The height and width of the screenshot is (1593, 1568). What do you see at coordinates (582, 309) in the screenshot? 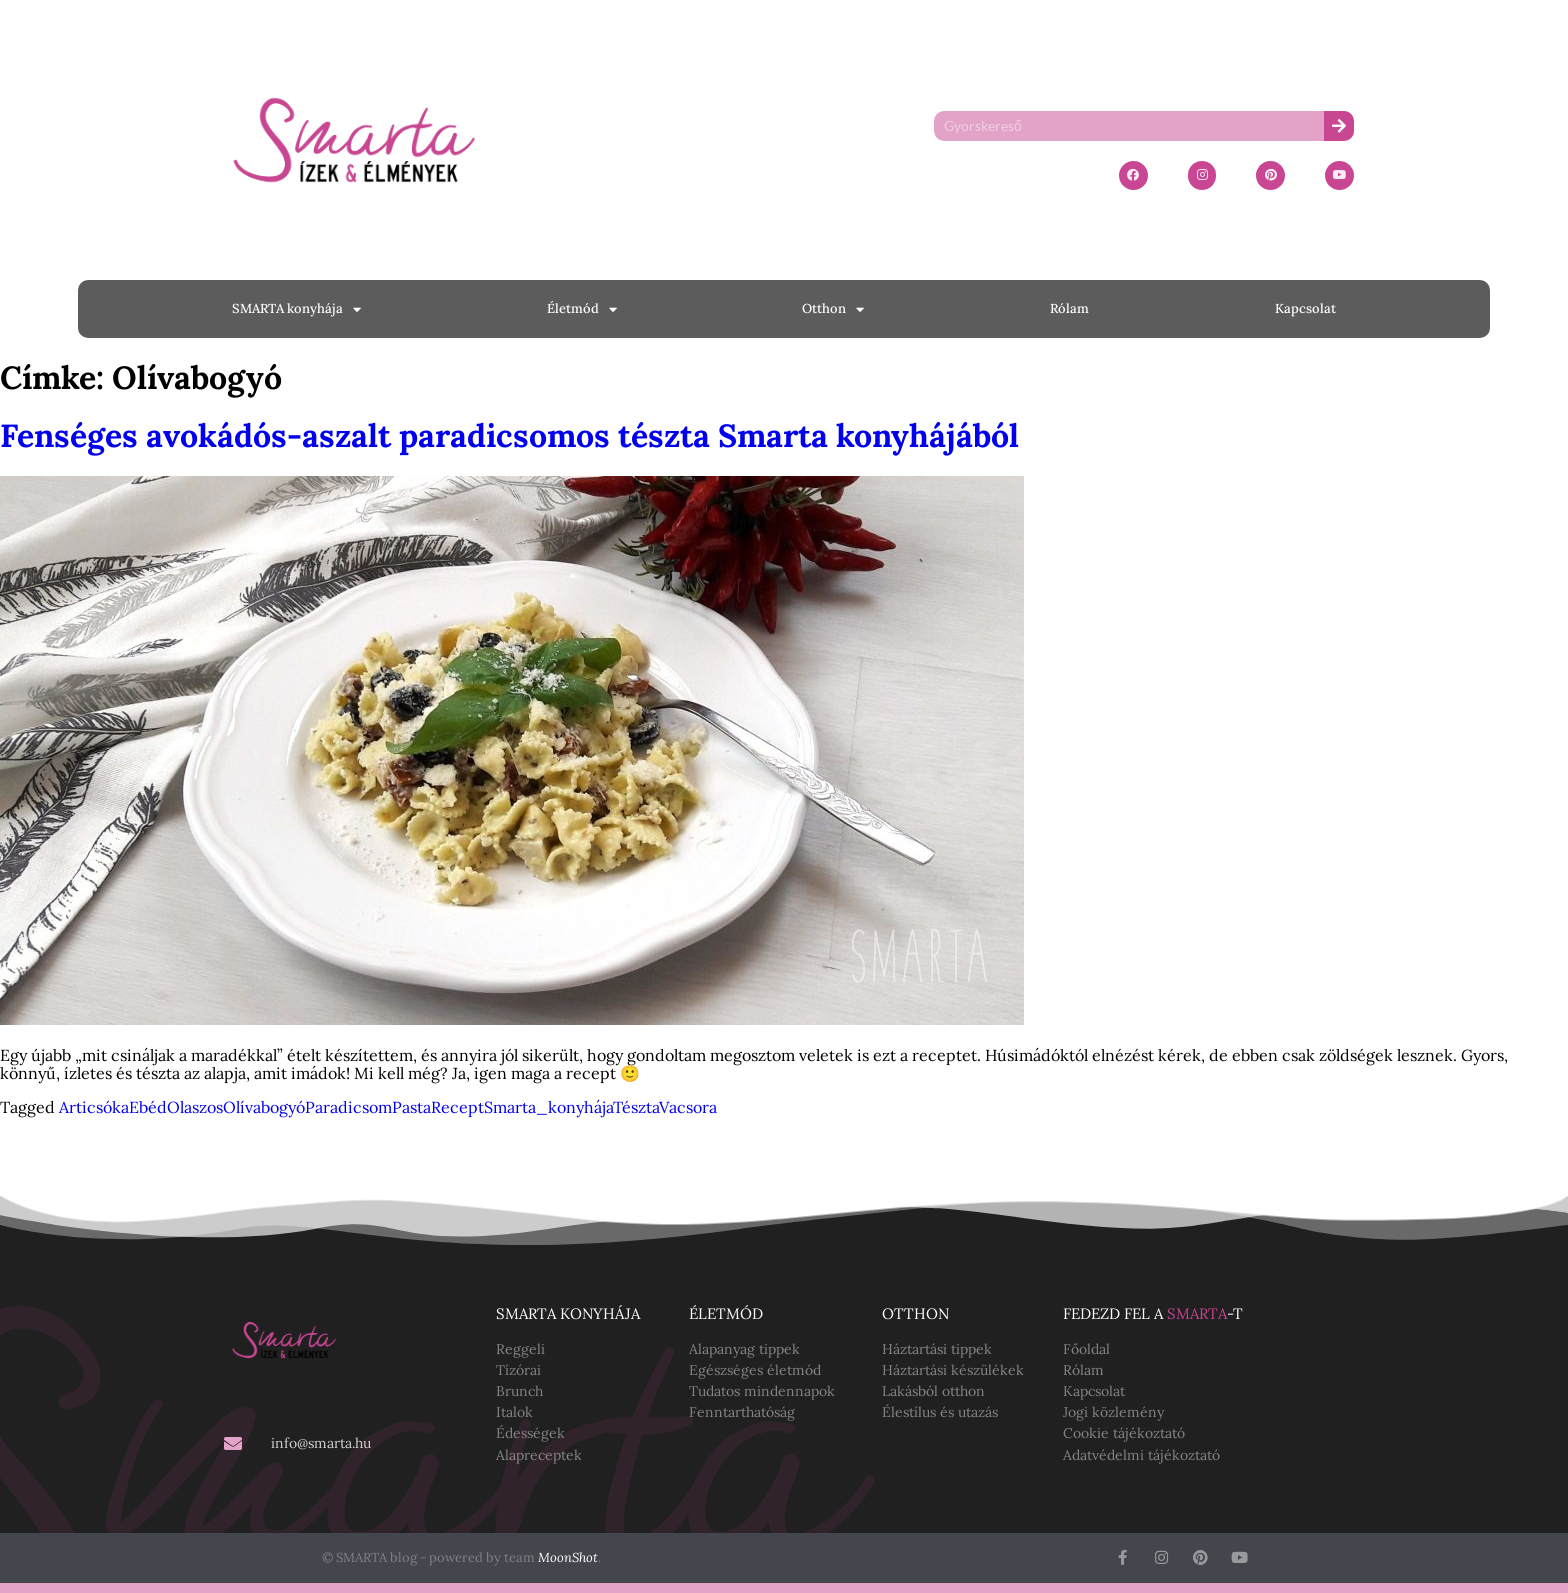
I see `Életmód` at bounding box center [582, 309].